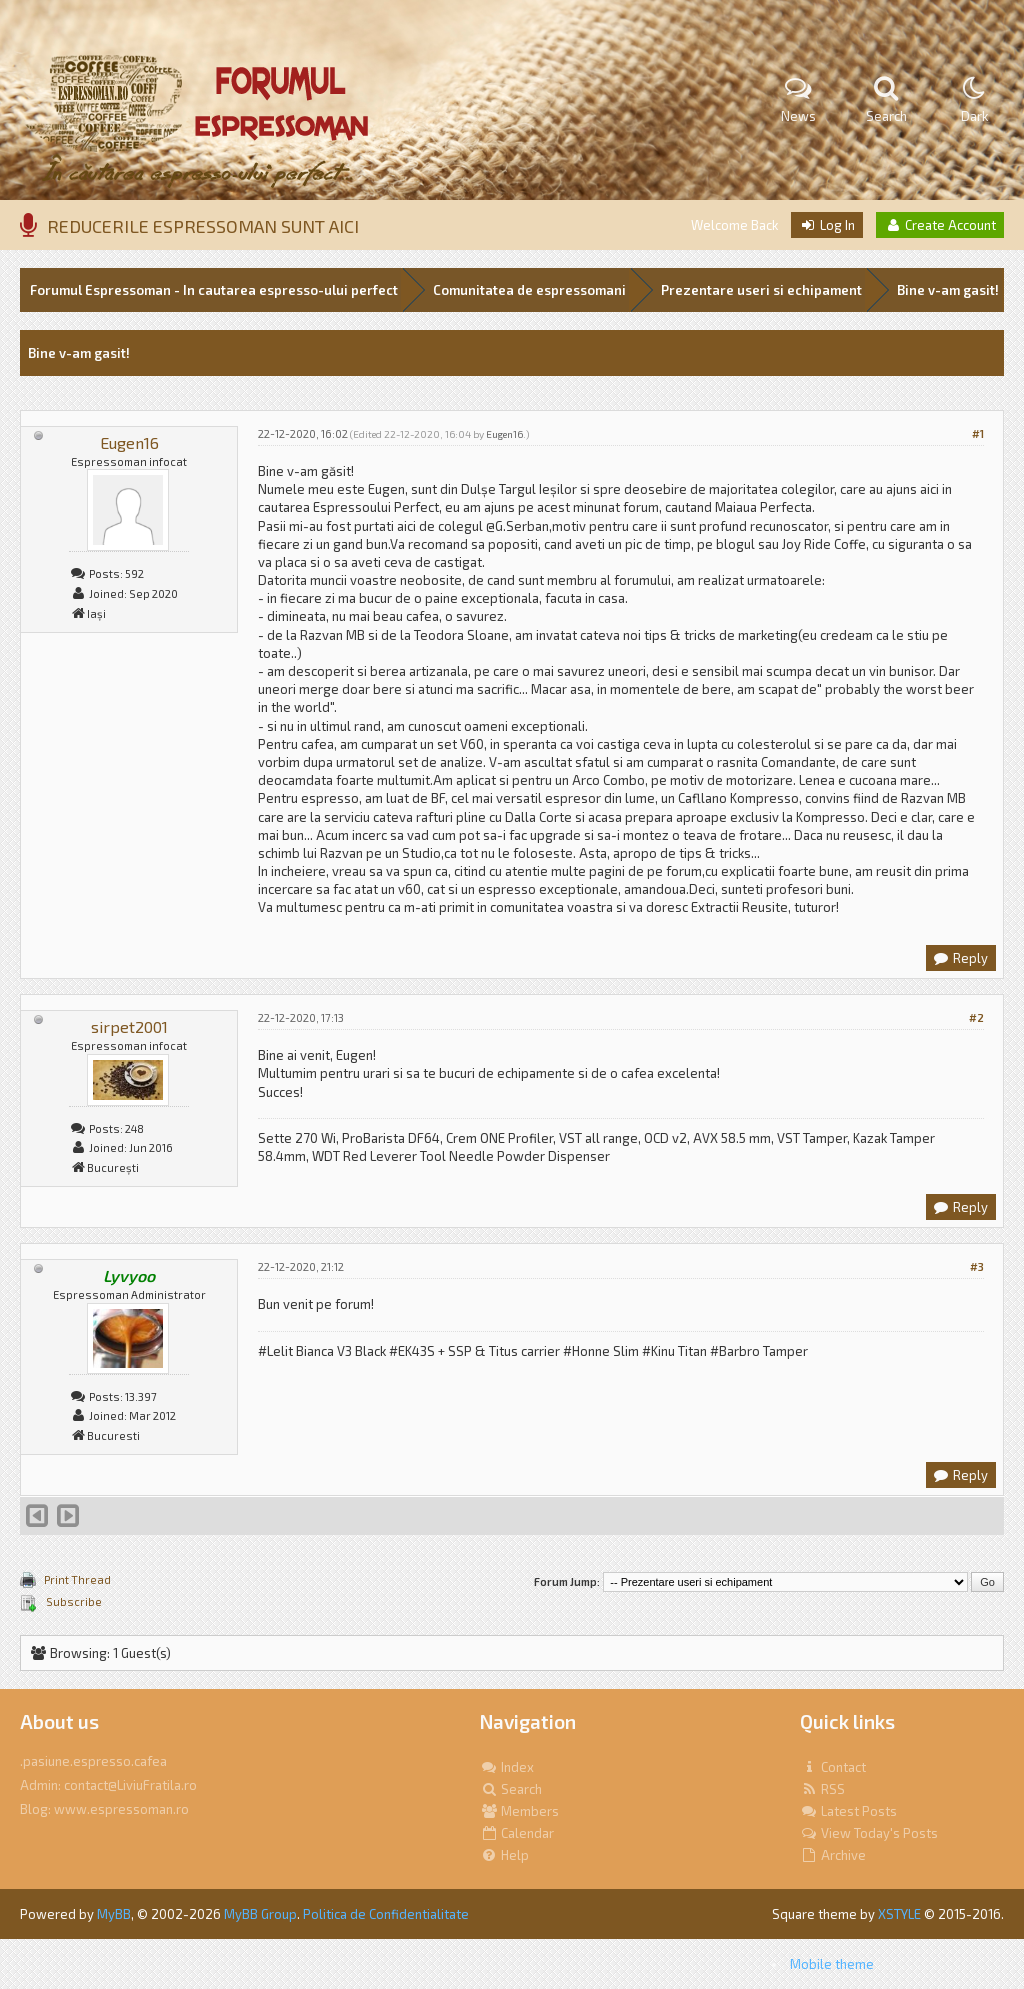 This screenshot has width=1024, height=1989. I want to click on Create Account, so click(940, 225).